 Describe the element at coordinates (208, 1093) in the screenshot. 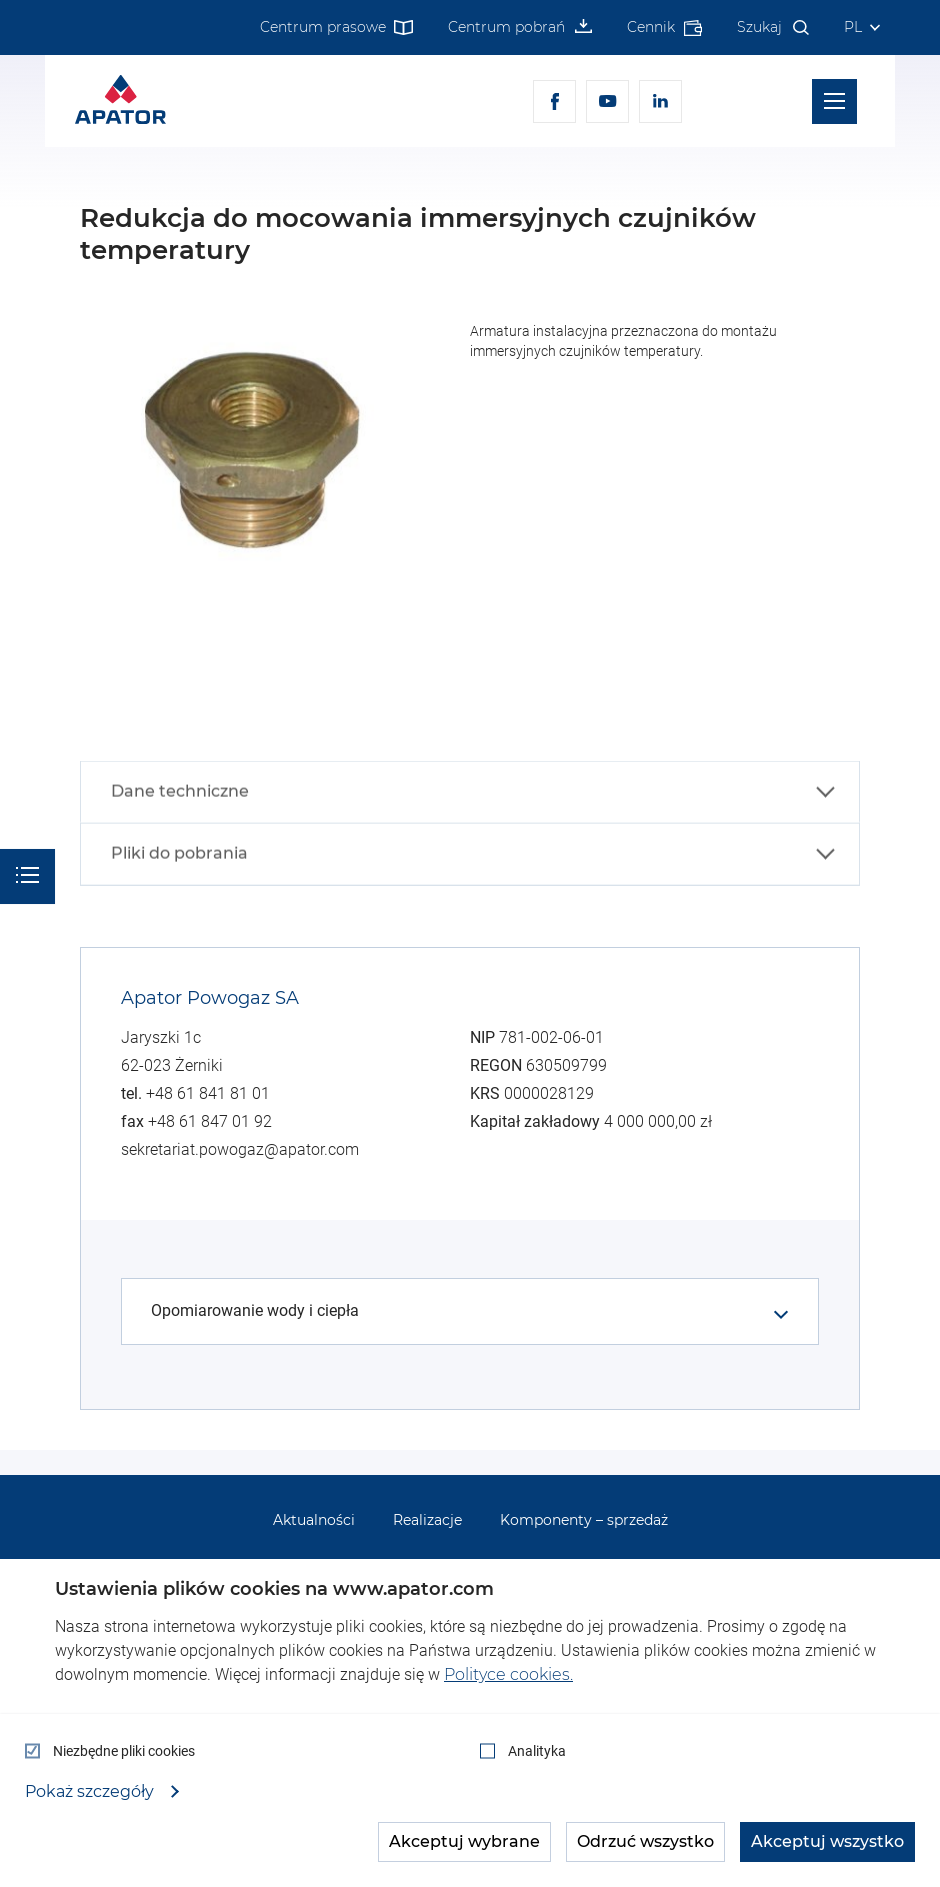

I see `+48 61 841 81 01` at that location.